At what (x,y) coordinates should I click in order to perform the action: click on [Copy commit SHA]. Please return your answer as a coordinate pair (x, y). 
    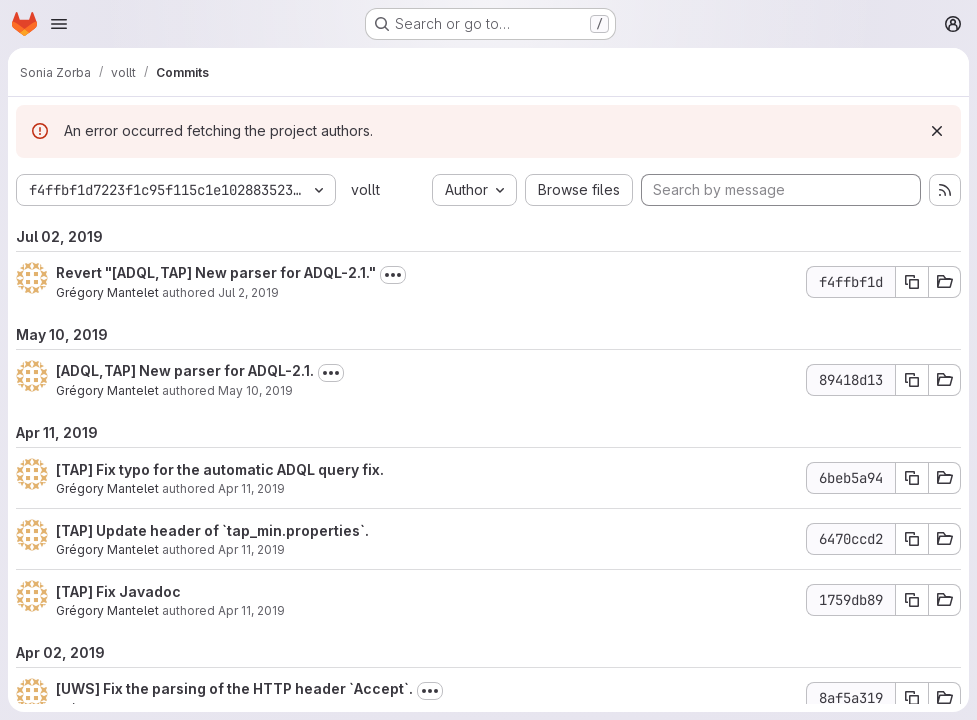
    Looking at the image, I should click on (912, 282).